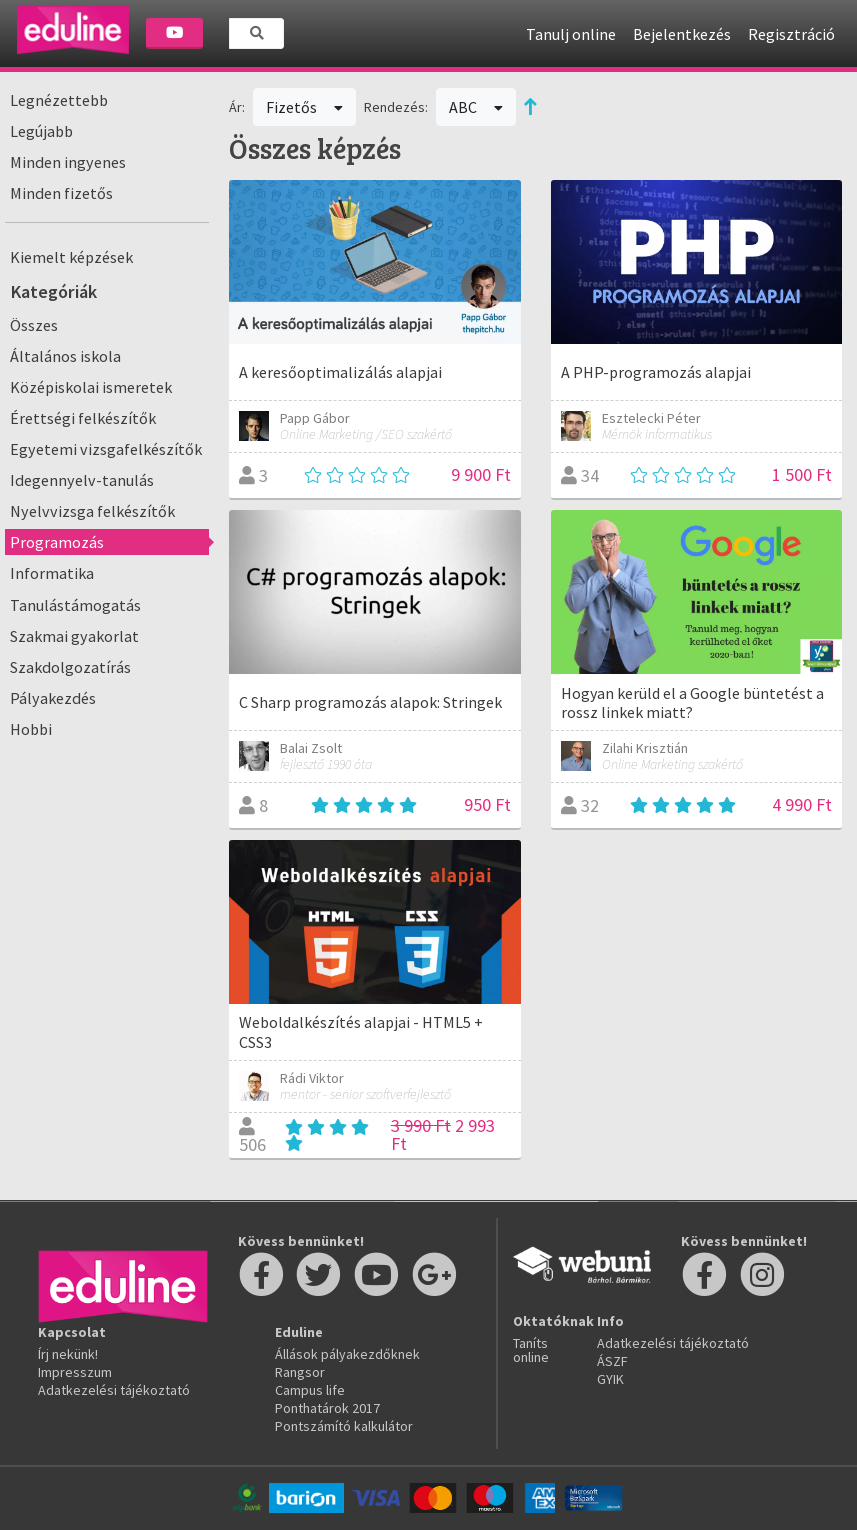 The image size is (857, 1530). What do you see at coordinates (82, 480) in the screenshot?
I see `Idegennyelv-tanulás` at bounding box center [82, 480].